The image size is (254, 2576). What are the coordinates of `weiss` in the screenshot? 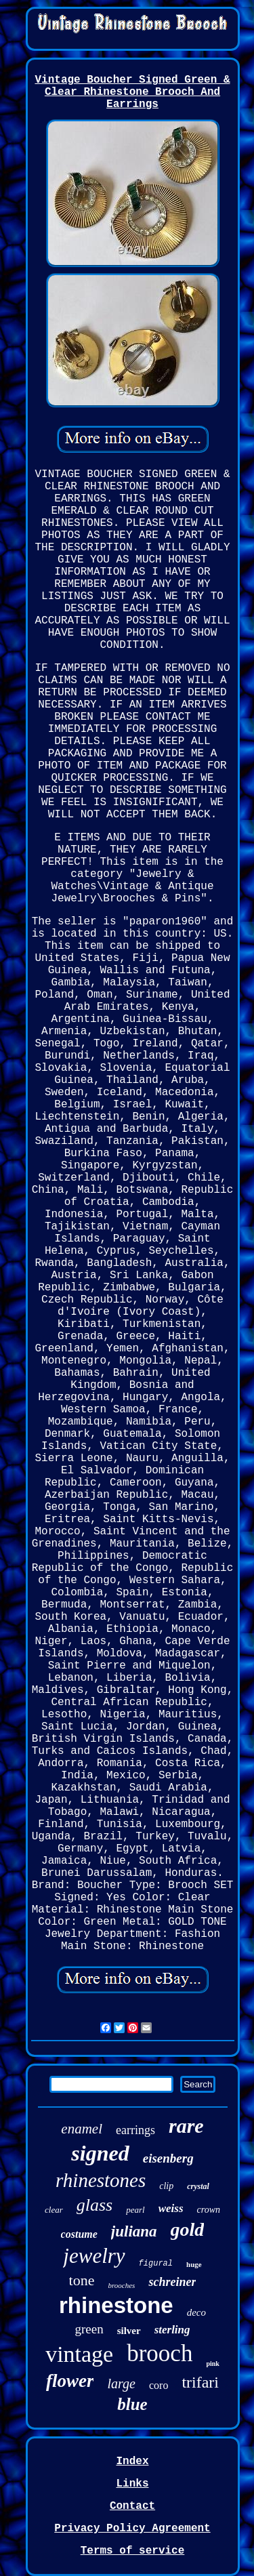 It's located at (171, 2208).